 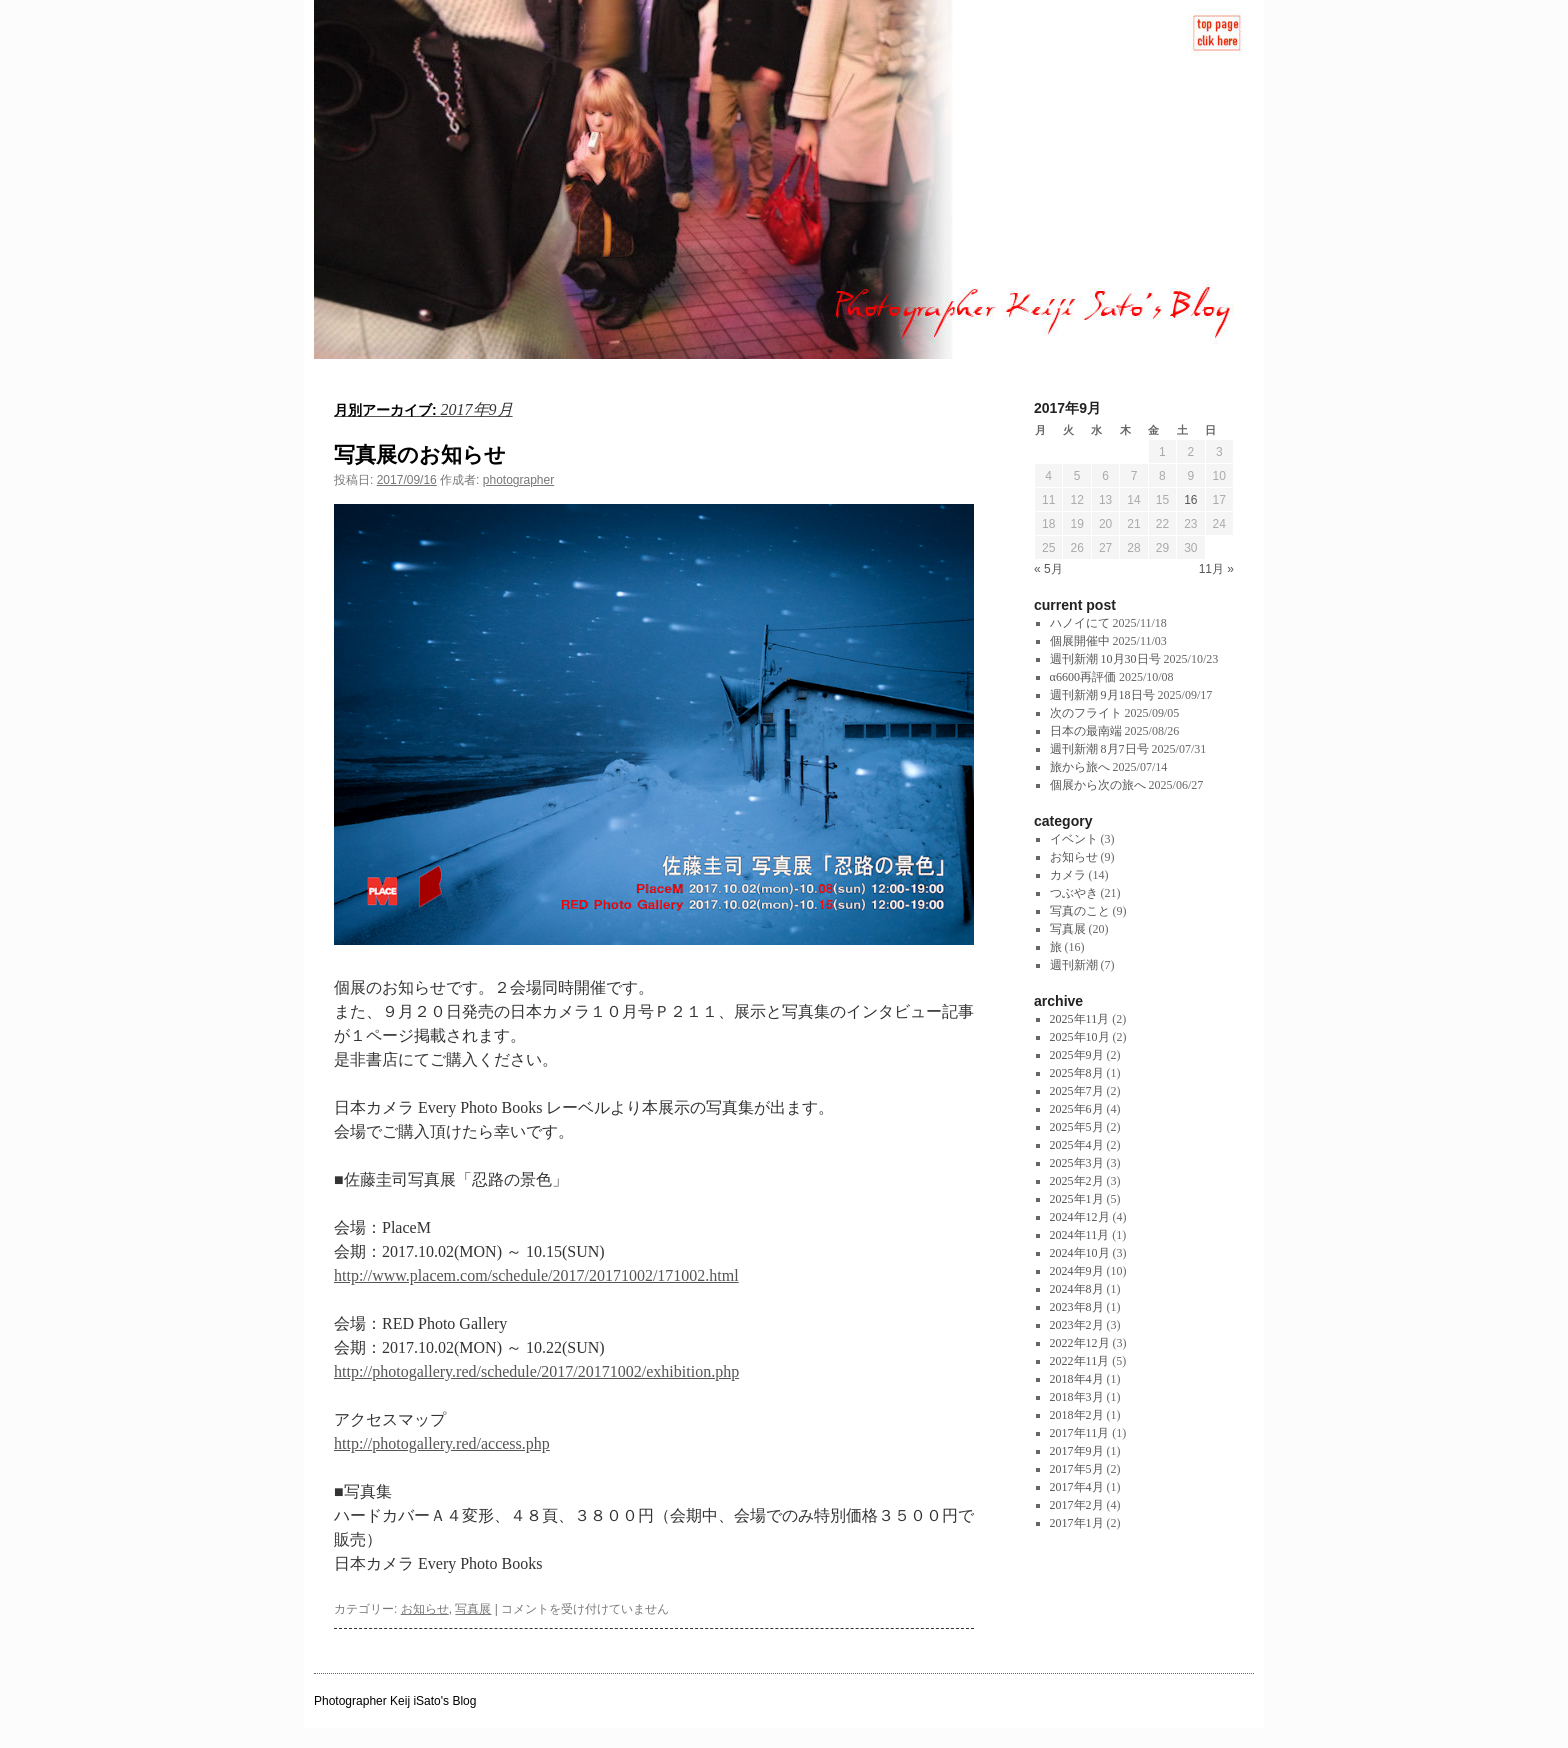 I want to click on 2025年5月, so click(x=1077, y=1127).